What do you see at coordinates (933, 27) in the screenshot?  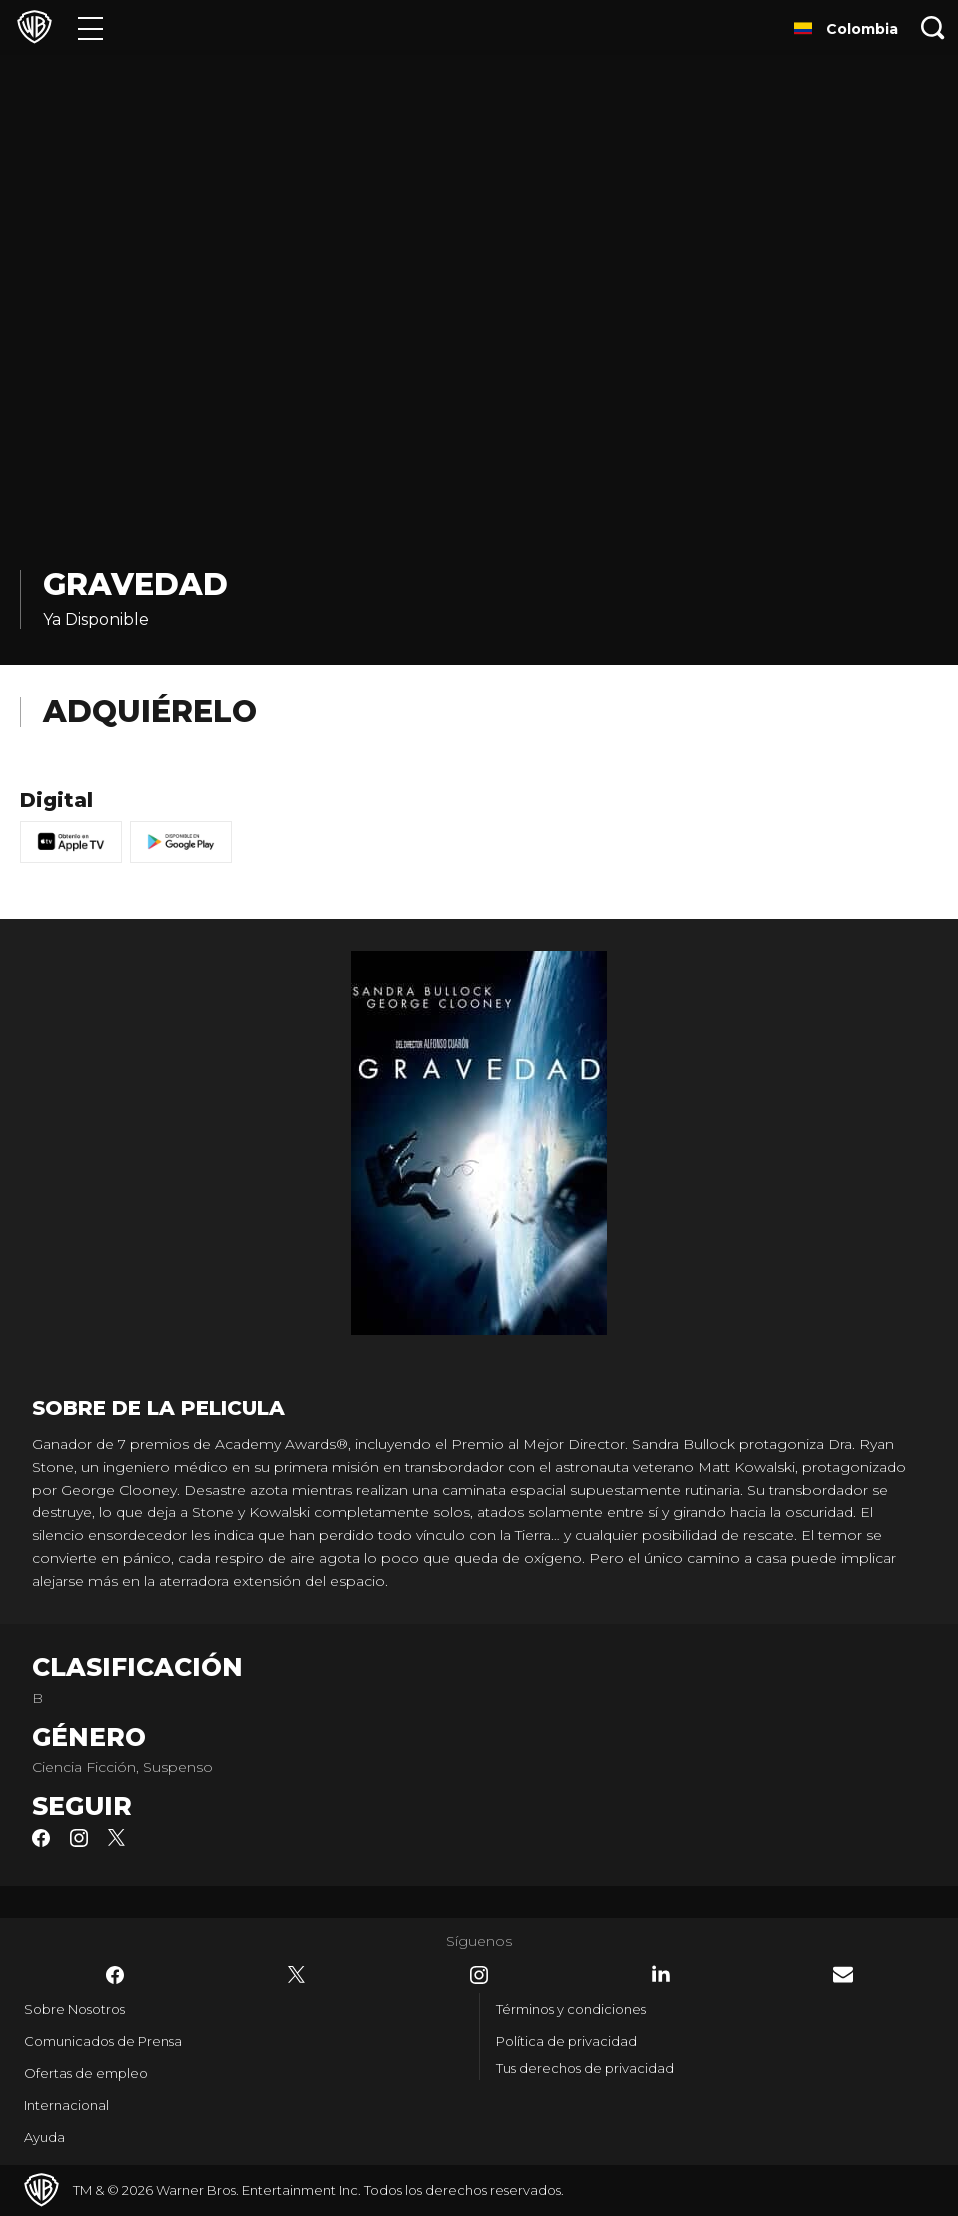 I see `[Botón de búsqueda]` at bounding box center [933, 27].